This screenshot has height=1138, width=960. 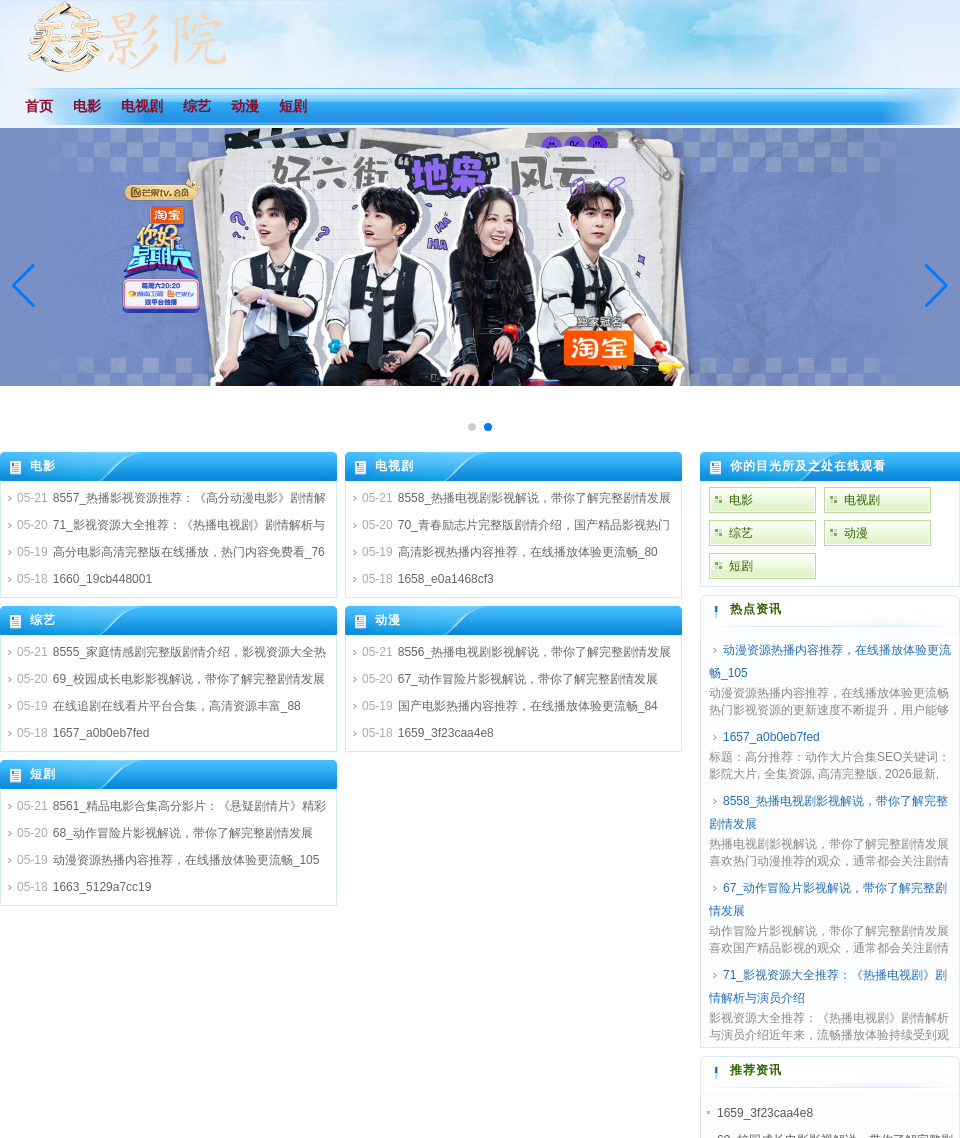 I want to click on 67_动作冒险片影视解说，带你了解完整剧情发展, so click(x=528, y=679).